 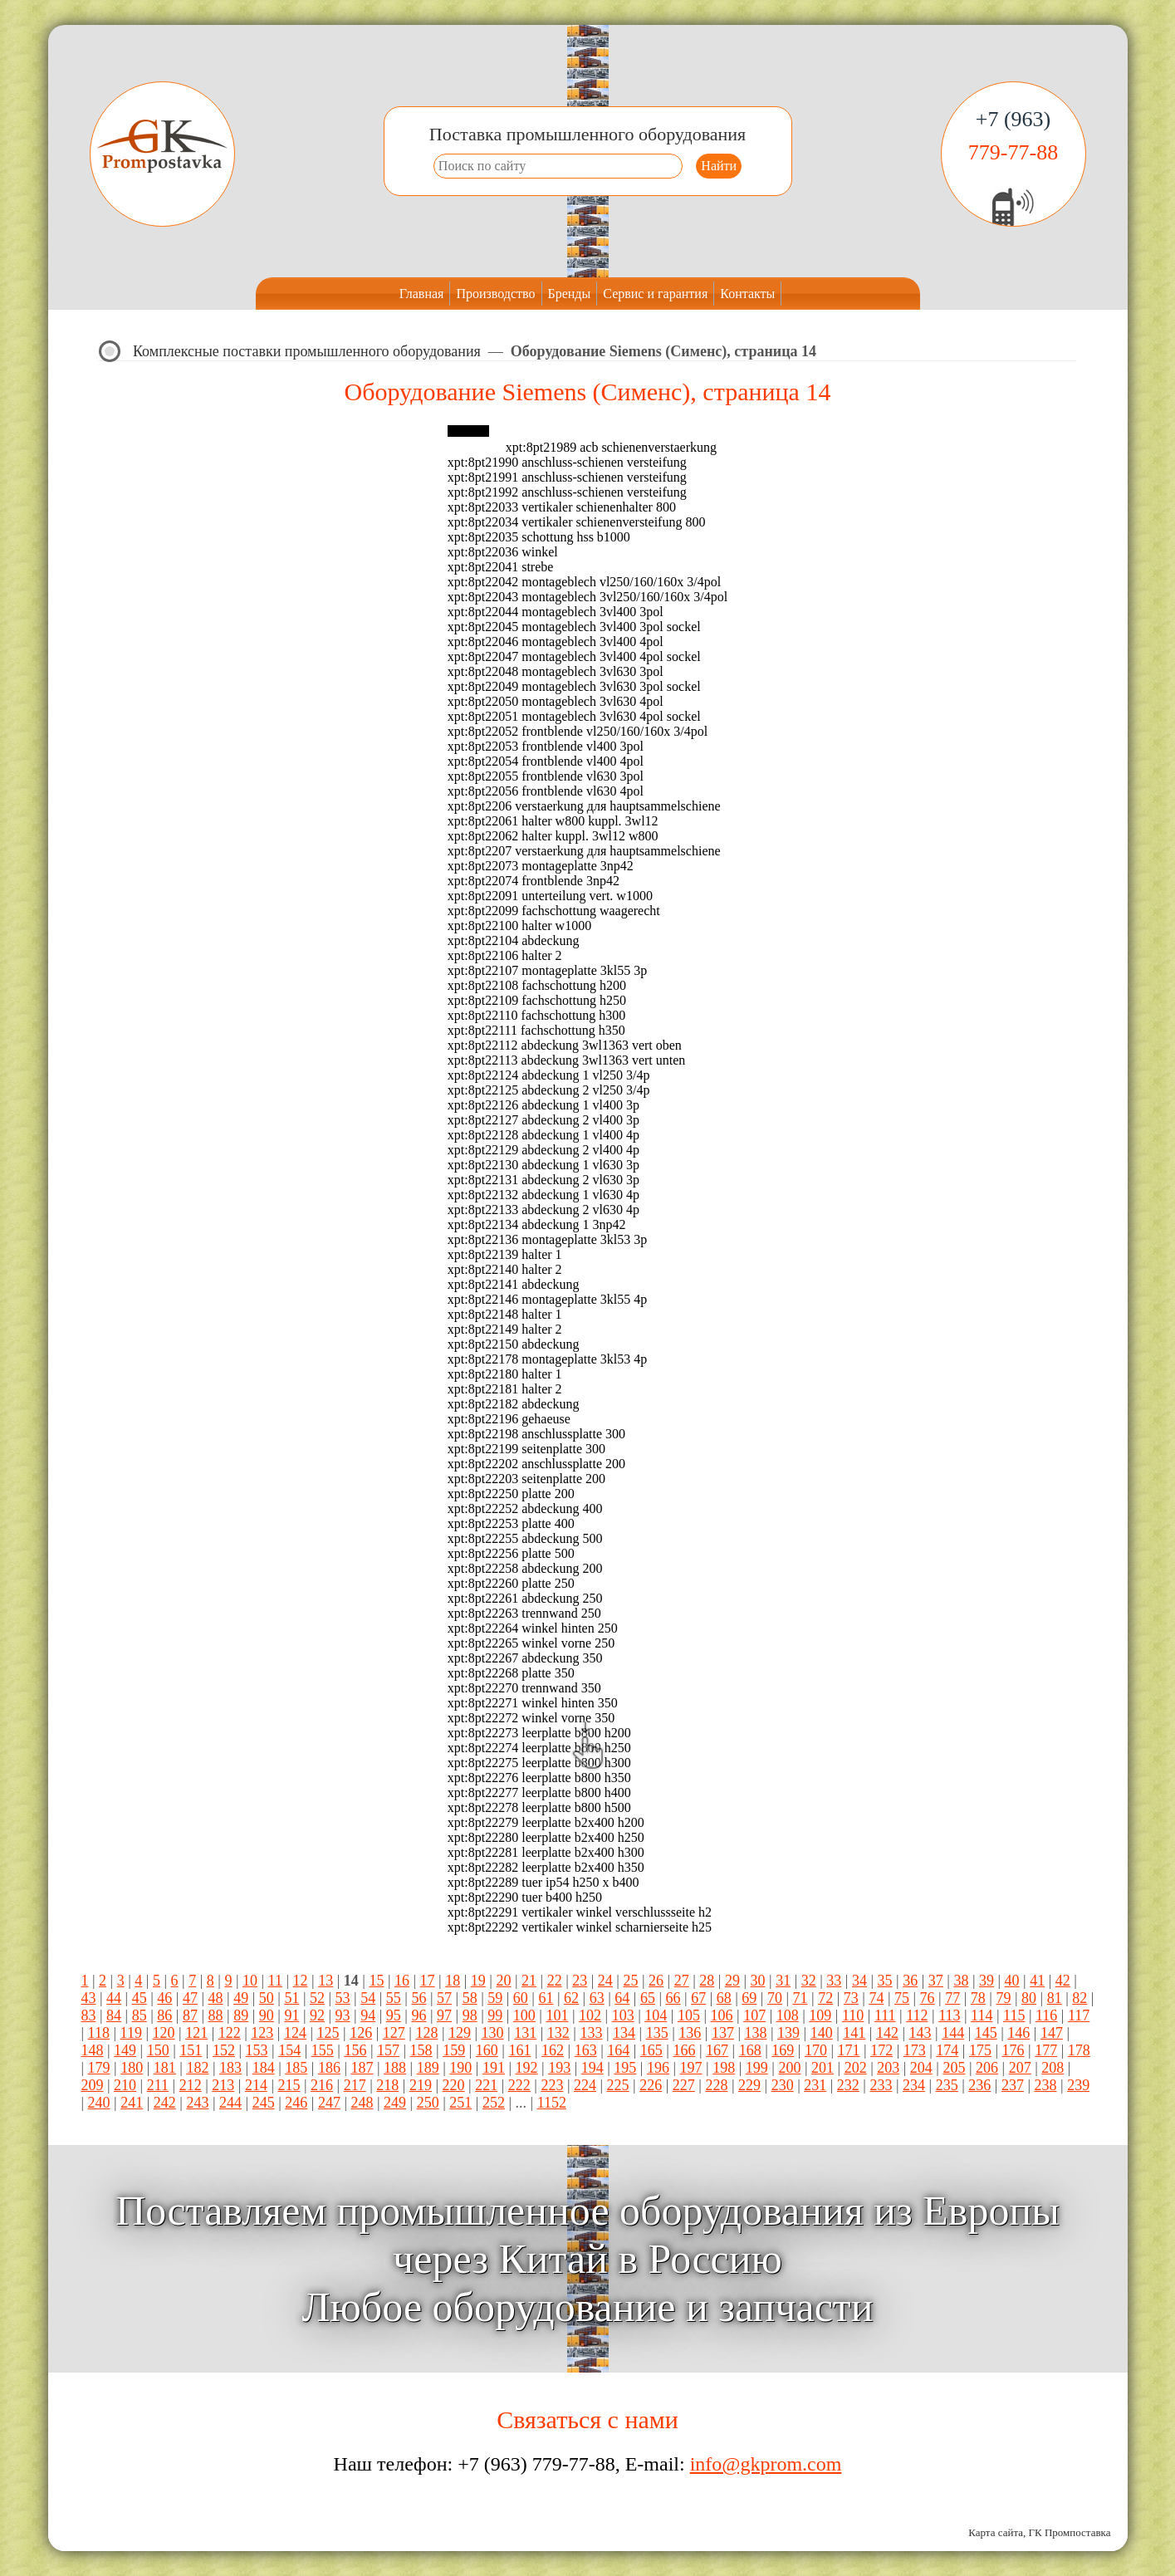 I want to click on Производство, so click(x=495, y=293).